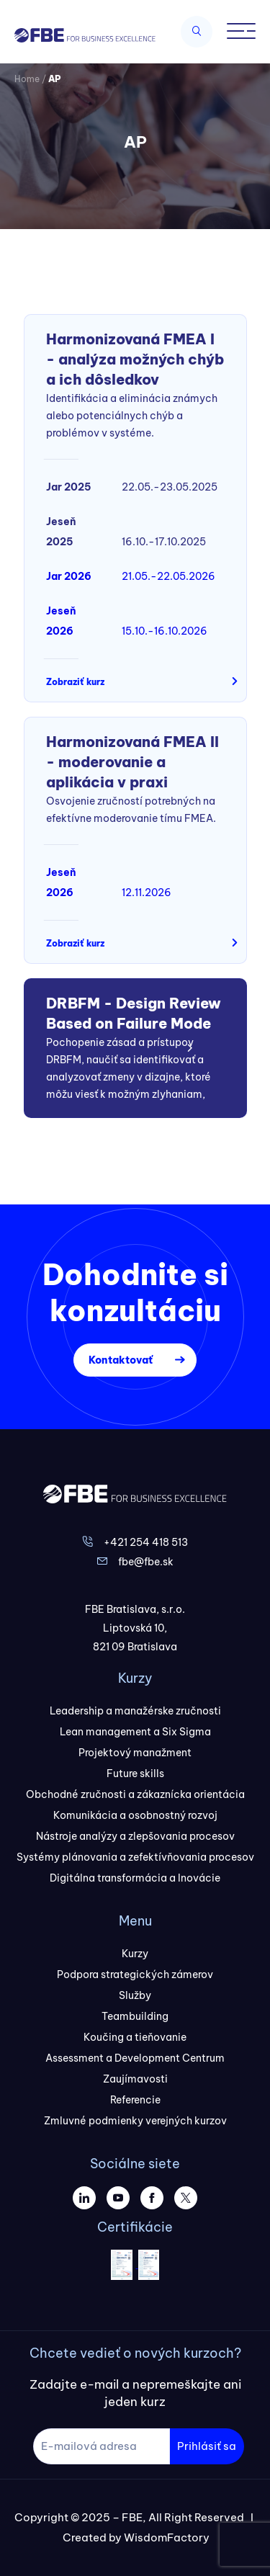 The width and height of the screenshot is (270, 2576). I want to click on 12.11.2026, so click(146, 892).